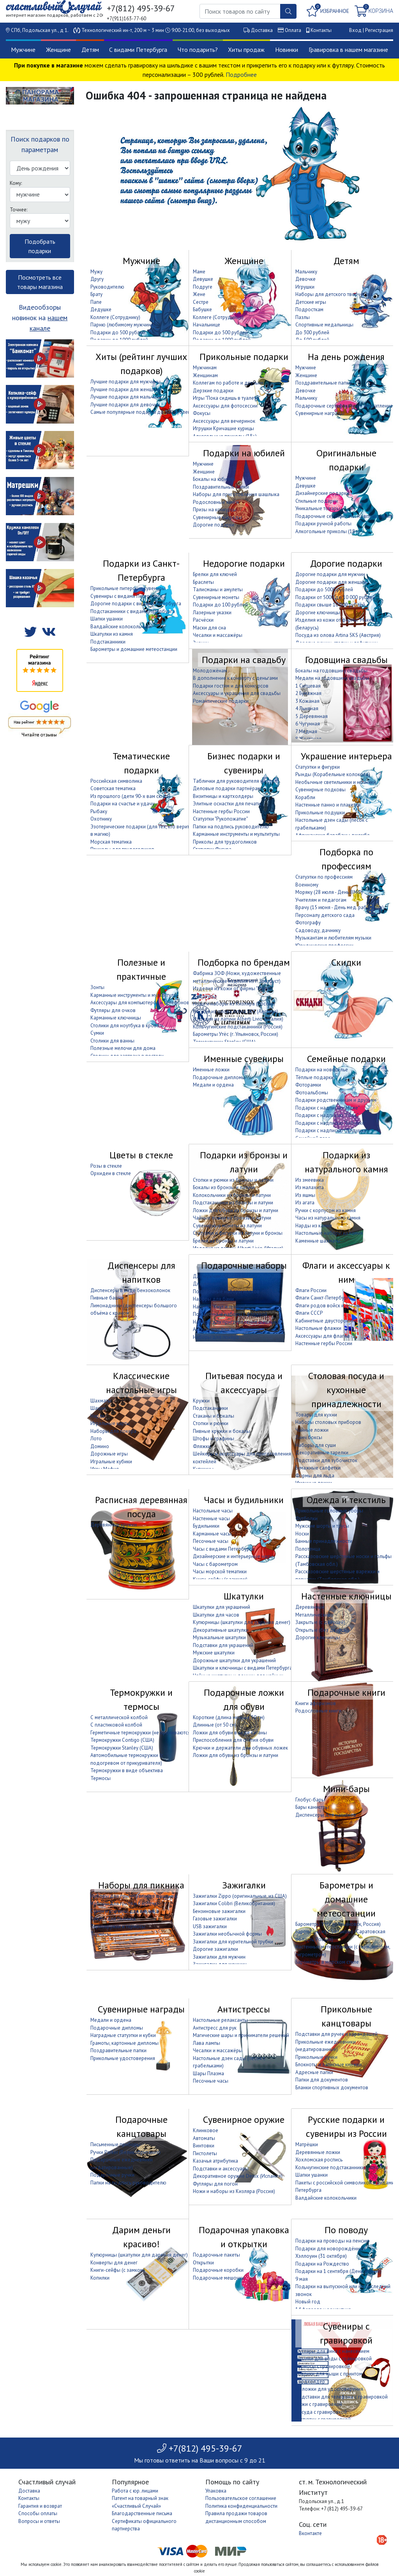 The image size is (399, 2576). I want to click on Футляры для погон, so click(215, 2184).